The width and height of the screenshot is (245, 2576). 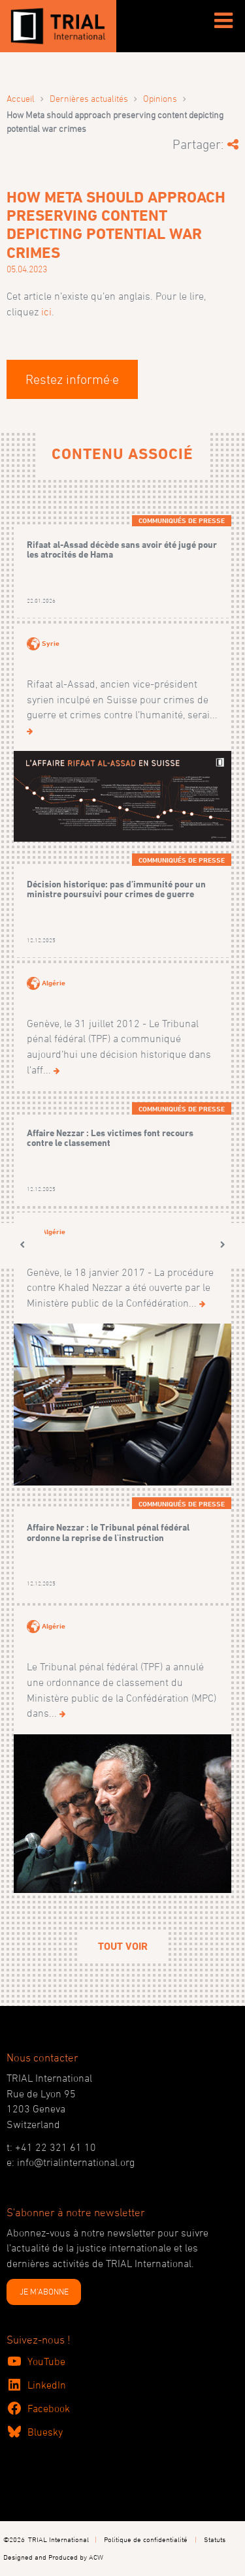 I want to click on ici, so click(x=46, y=311).